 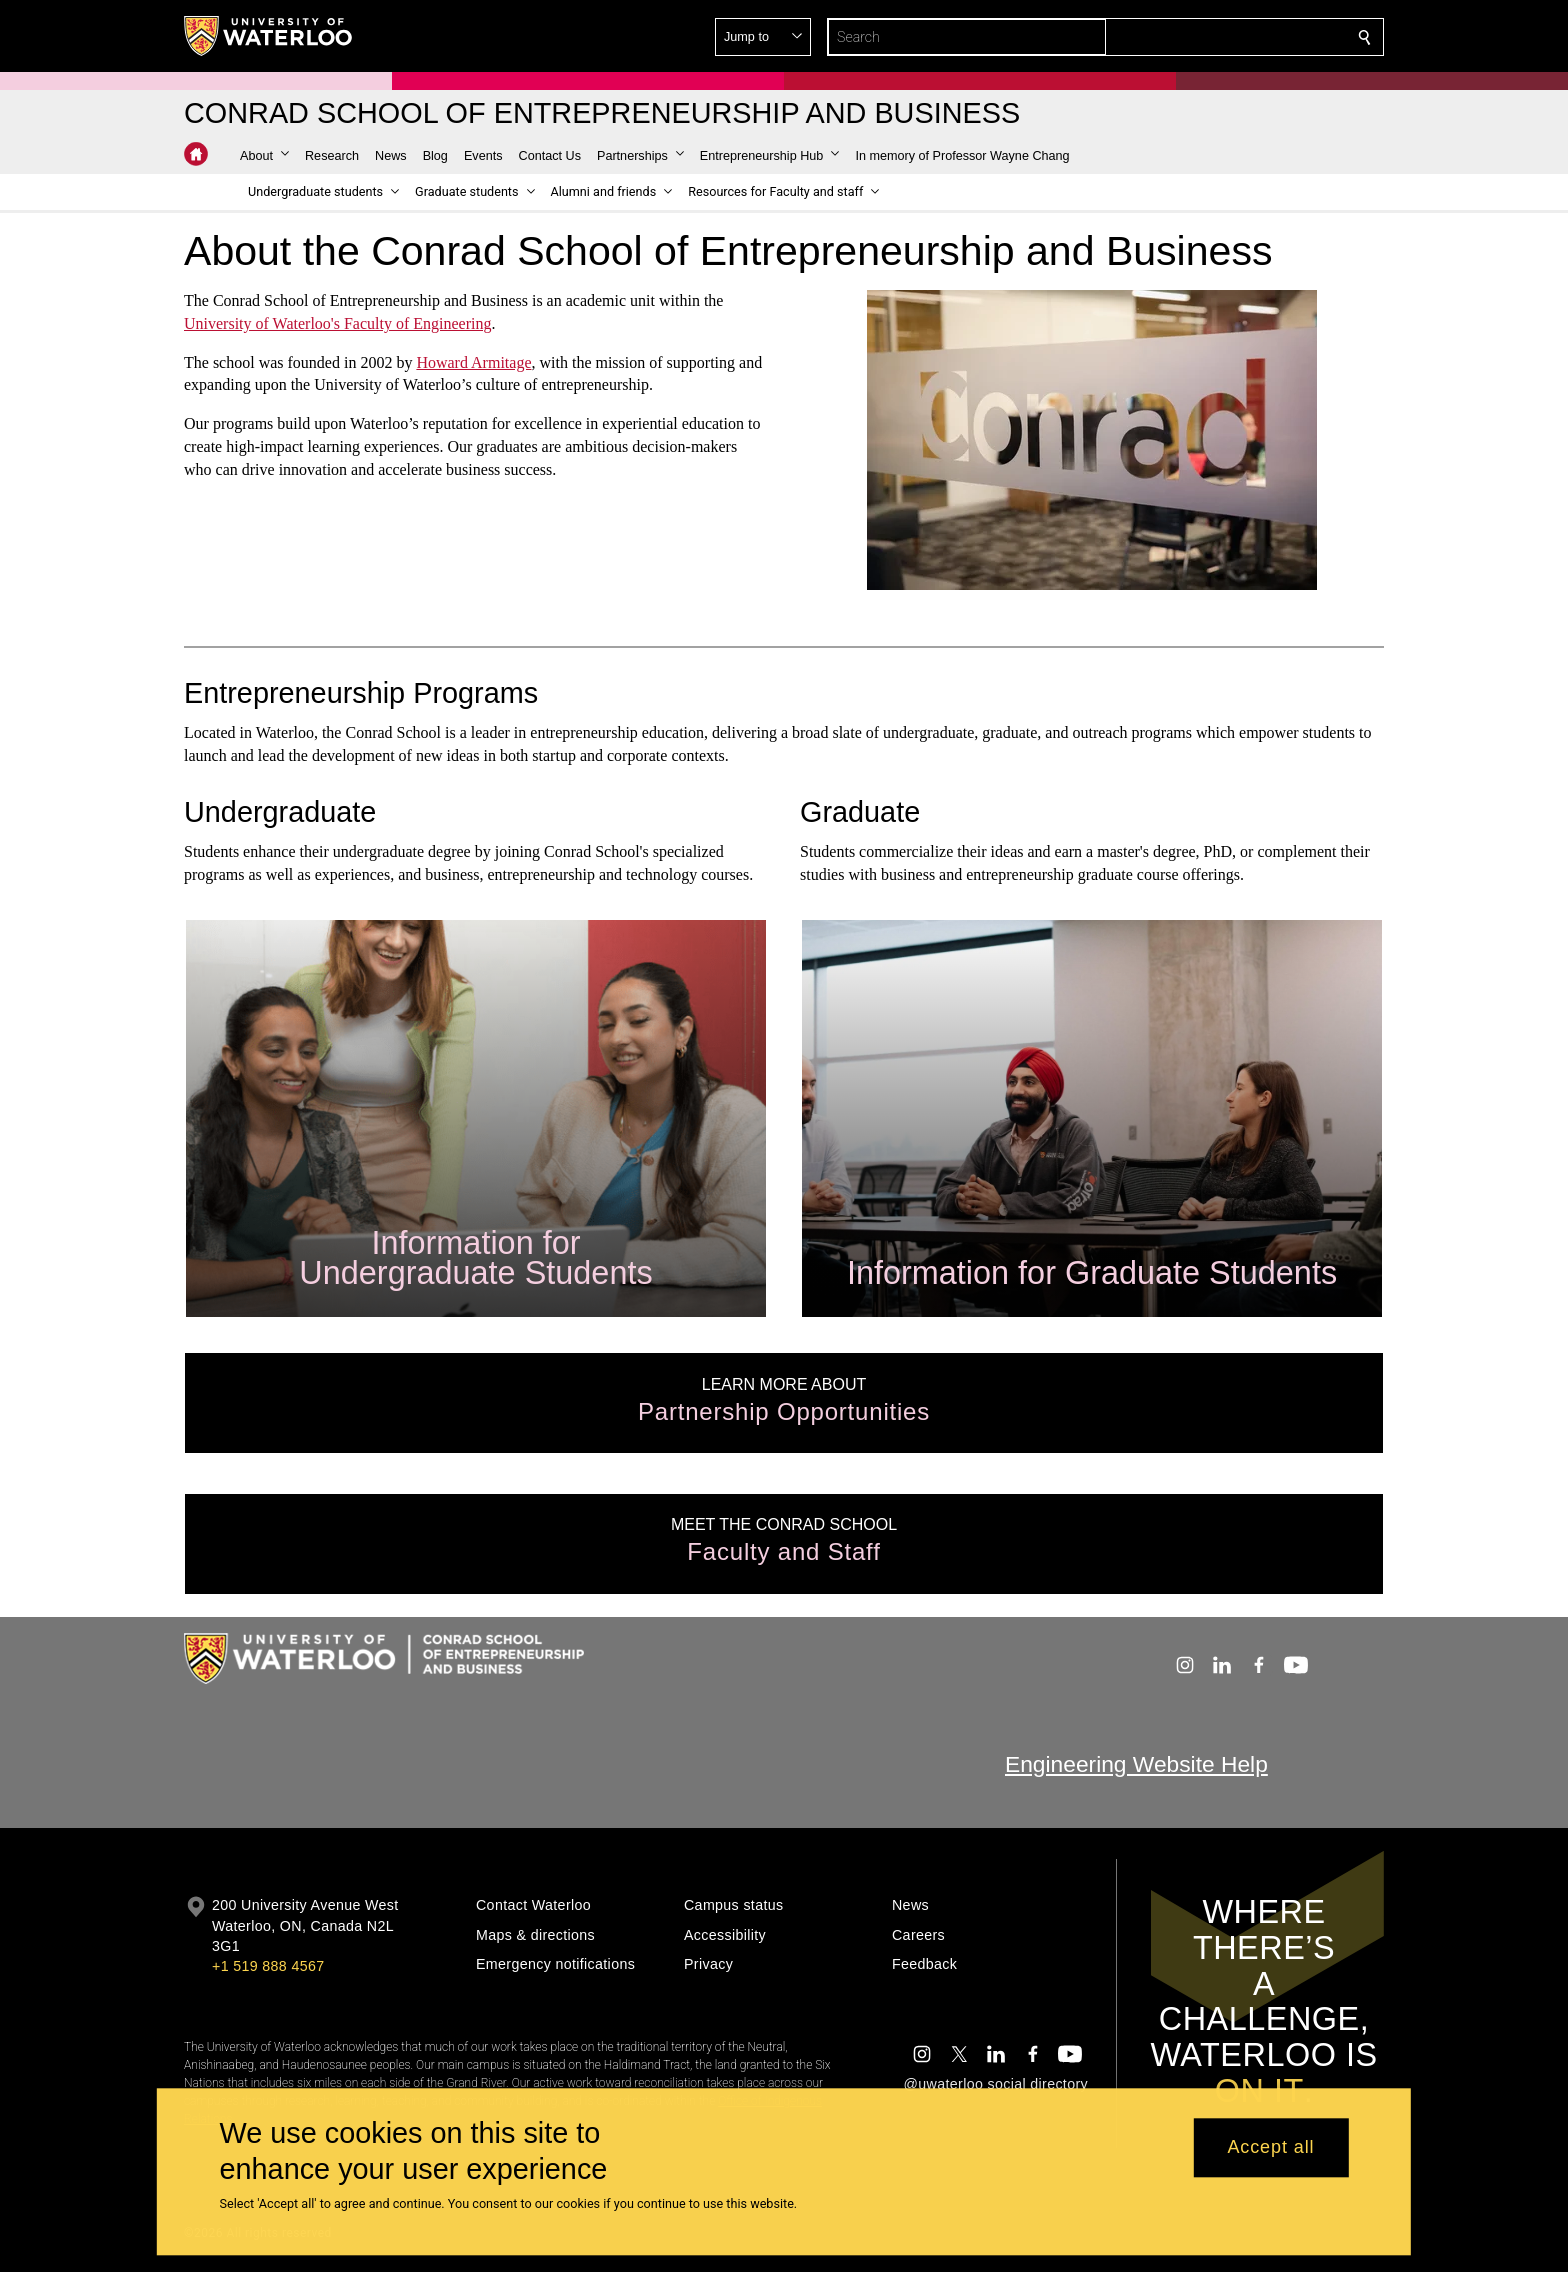 I want to click on @uwaterloo social directory, so click(x=996, y=2084).